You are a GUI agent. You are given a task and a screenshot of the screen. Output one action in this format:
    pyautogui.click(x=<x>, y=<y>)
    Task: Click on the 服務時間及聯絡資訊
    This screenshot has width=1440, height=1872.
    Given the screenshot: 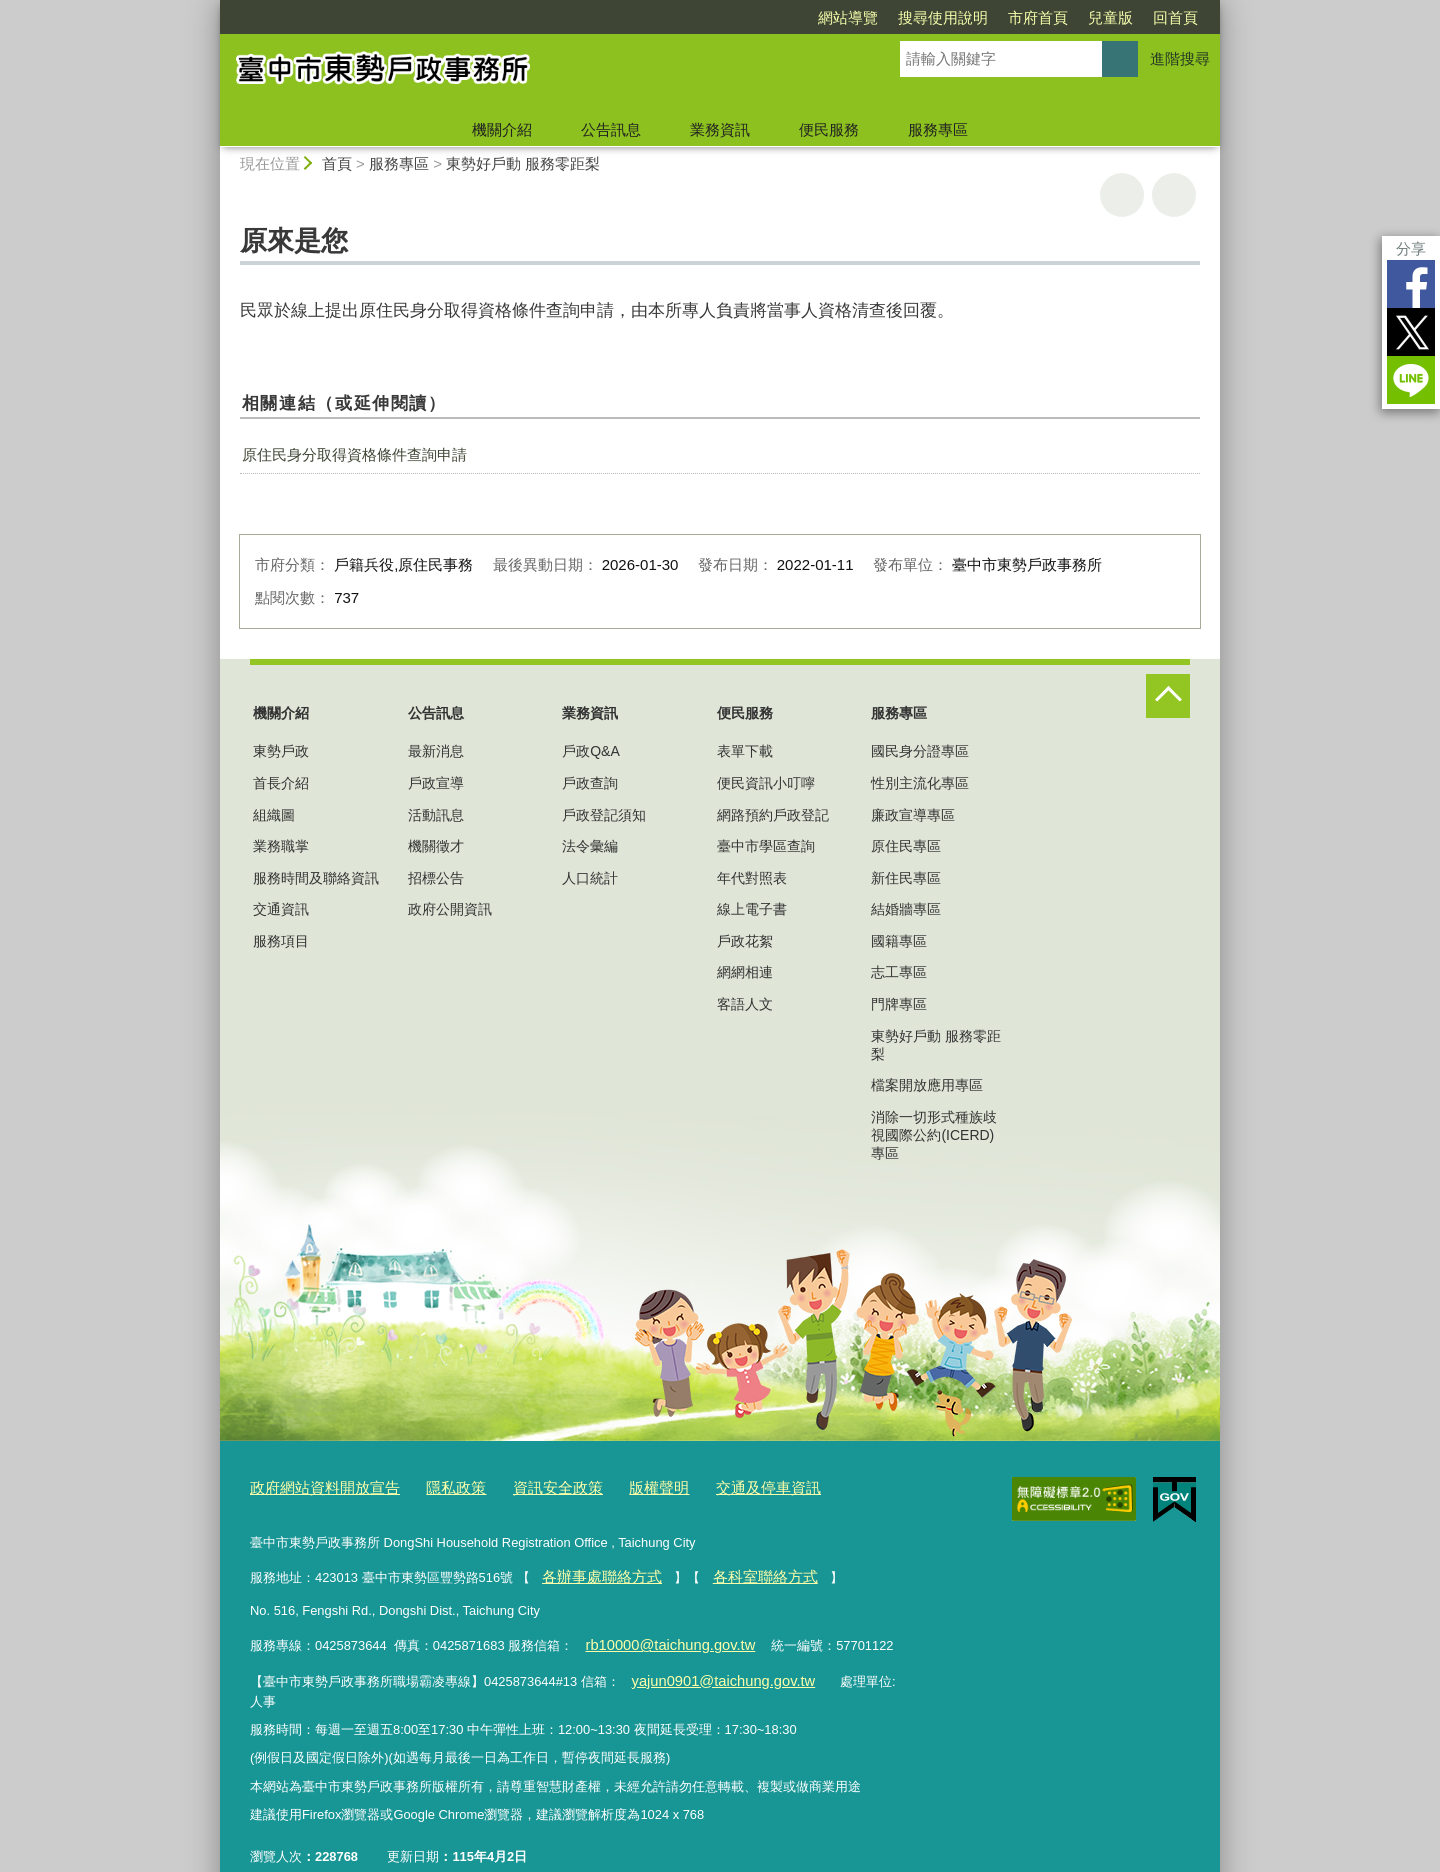 What is the action you would take?
    pyautogui.click(x=316, y=878)
    